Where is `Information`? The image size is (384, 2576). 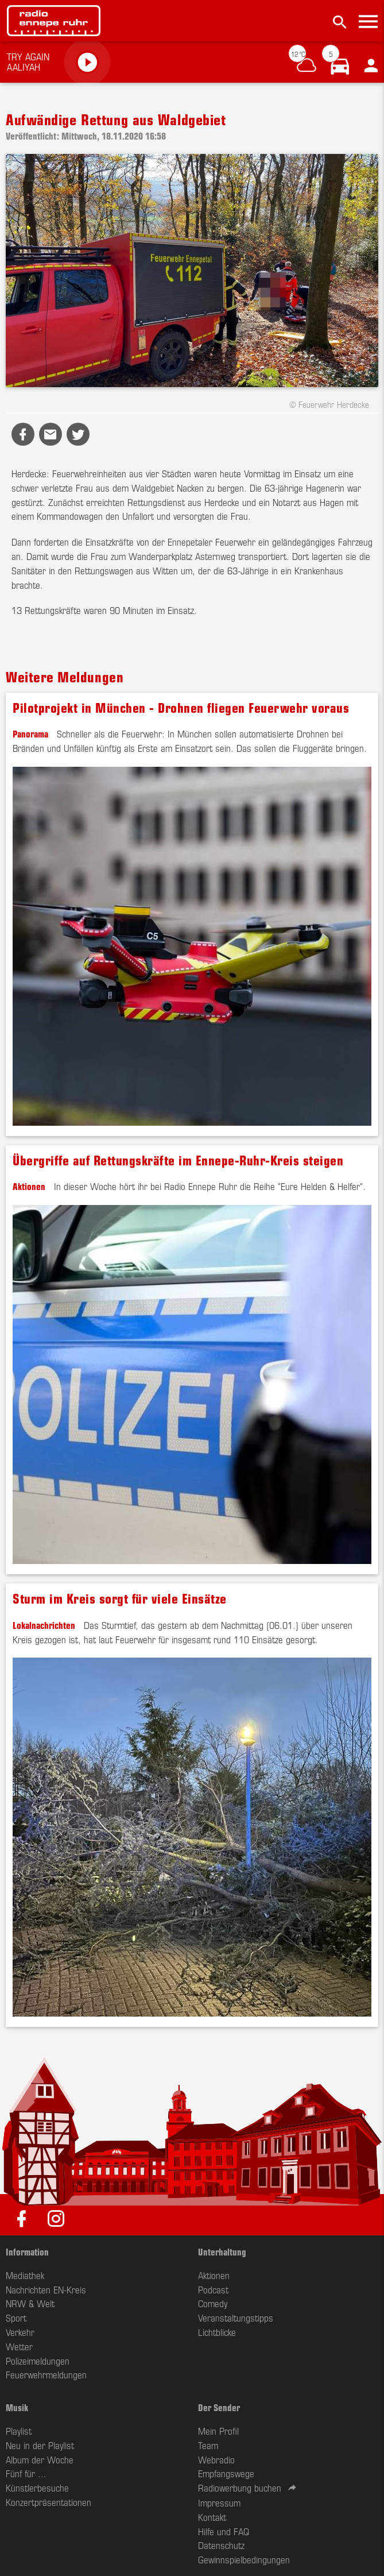
Information is located at coordinates (27, 2251).